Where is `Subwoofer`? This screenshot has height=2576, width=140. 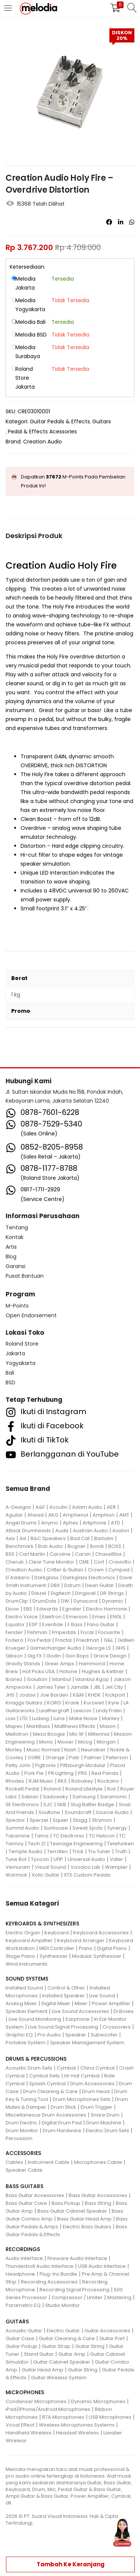
Subwoofer is located at coordinates (104, 2034).